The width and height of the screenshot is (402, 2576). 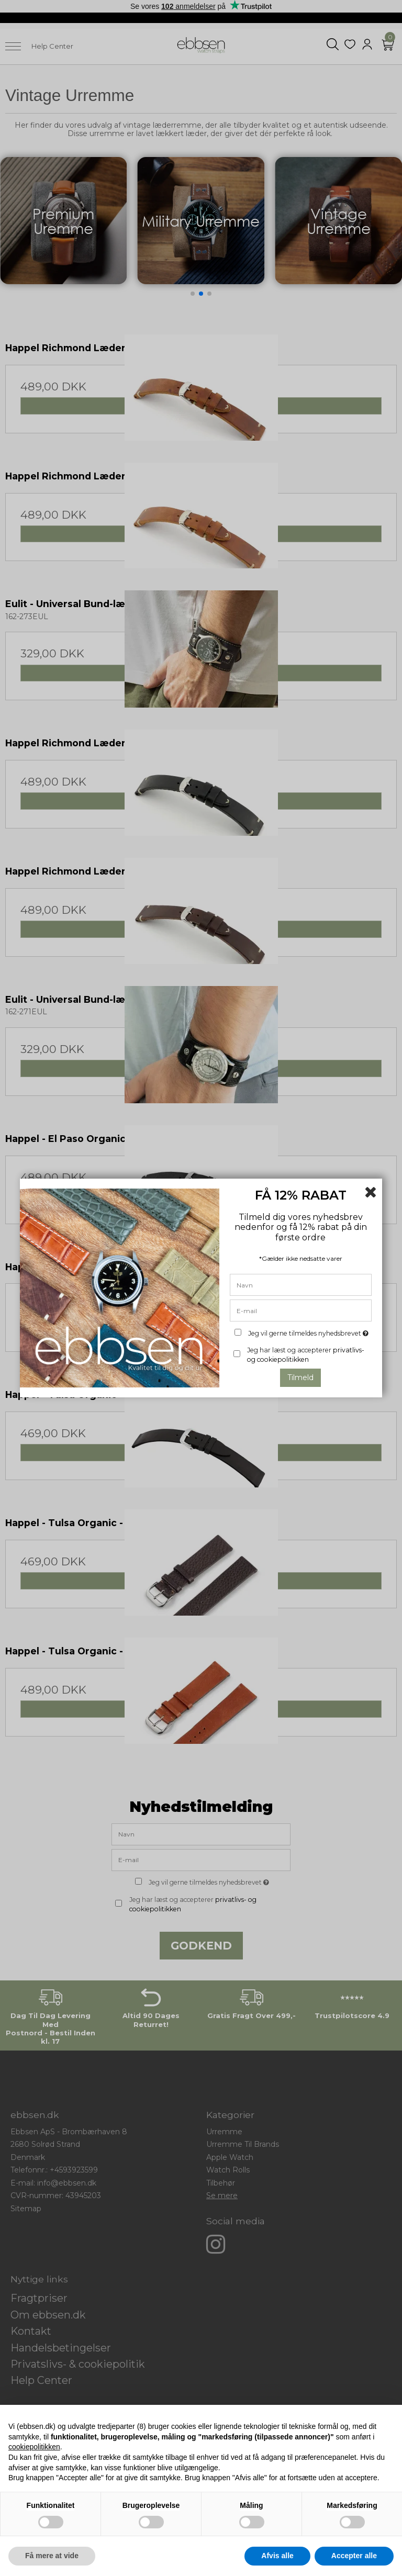 What do you see at coordinates (300, 1377) in the screenshot?
I see `Tilmeld` at bounding box center [300, 1377].